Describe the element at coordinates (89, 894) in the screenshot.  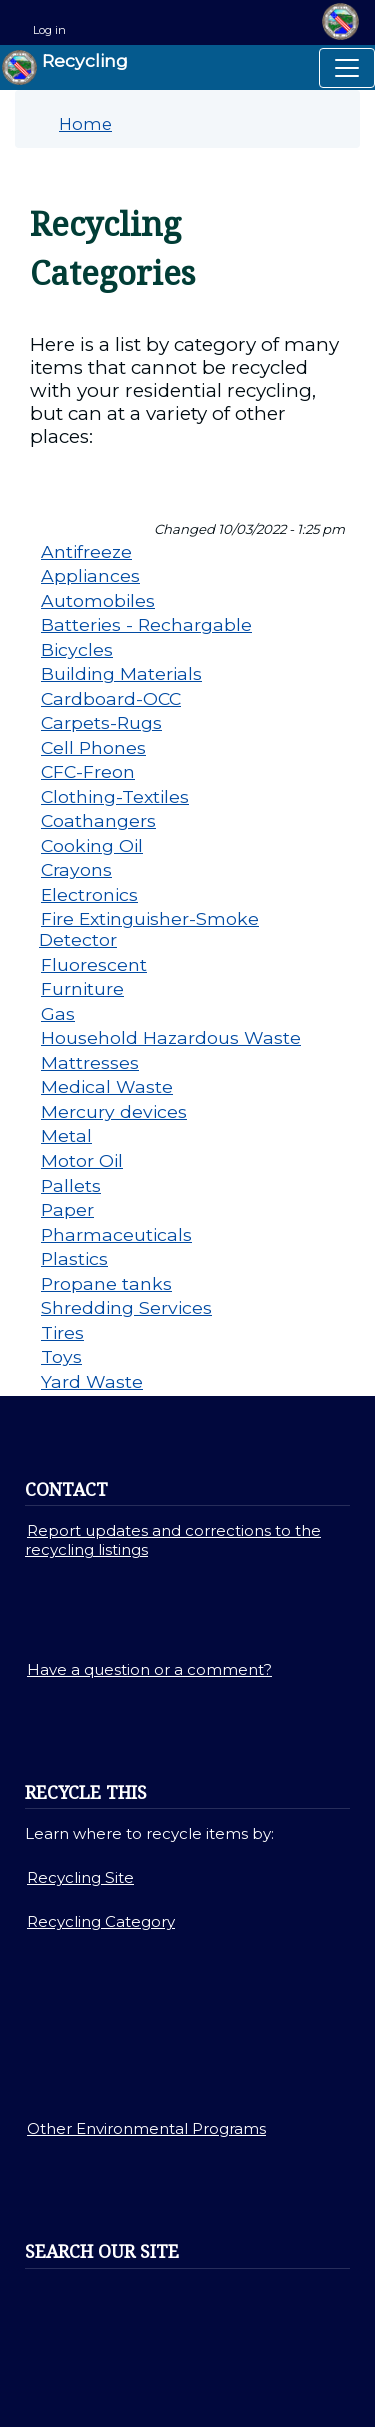
I see `Electronics` at that location.